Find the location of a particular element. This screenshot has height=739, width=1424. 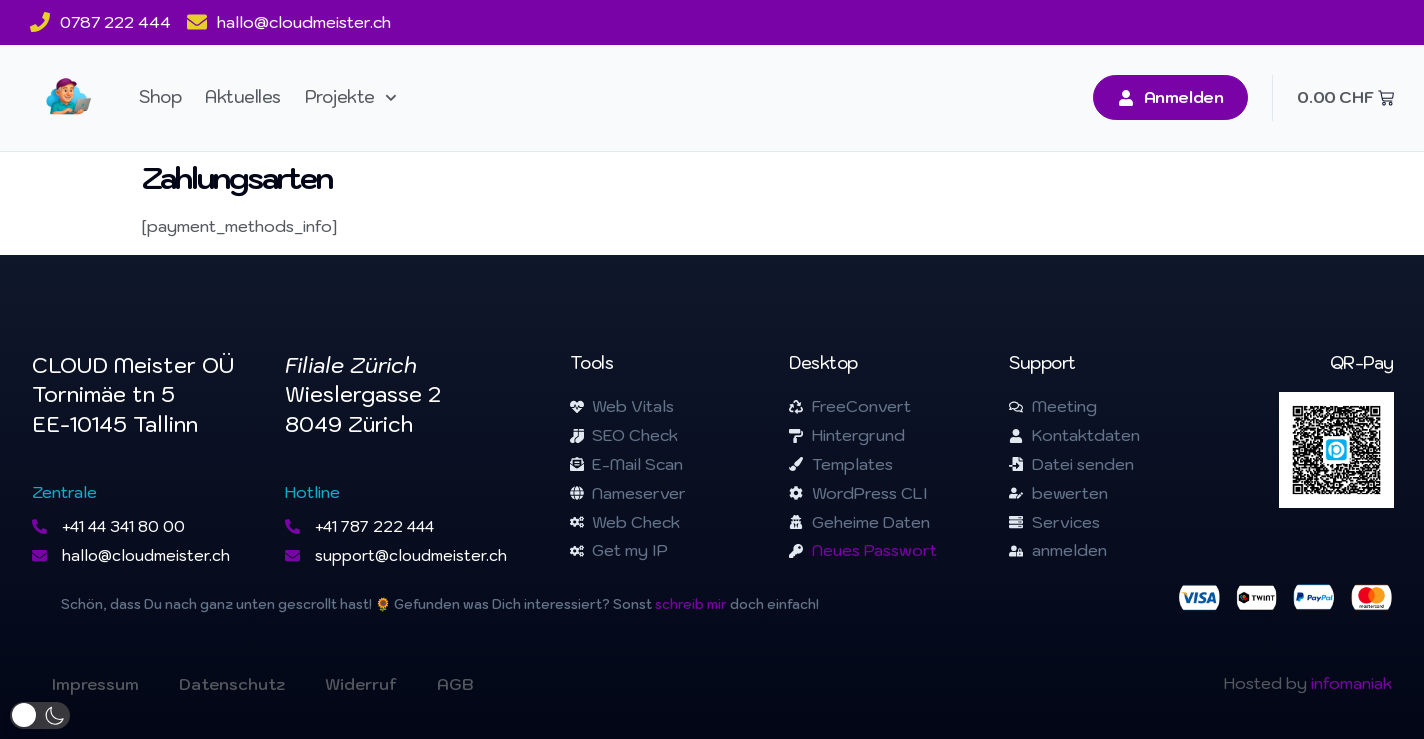

Aktuelles is located at coordinates (243, 97).